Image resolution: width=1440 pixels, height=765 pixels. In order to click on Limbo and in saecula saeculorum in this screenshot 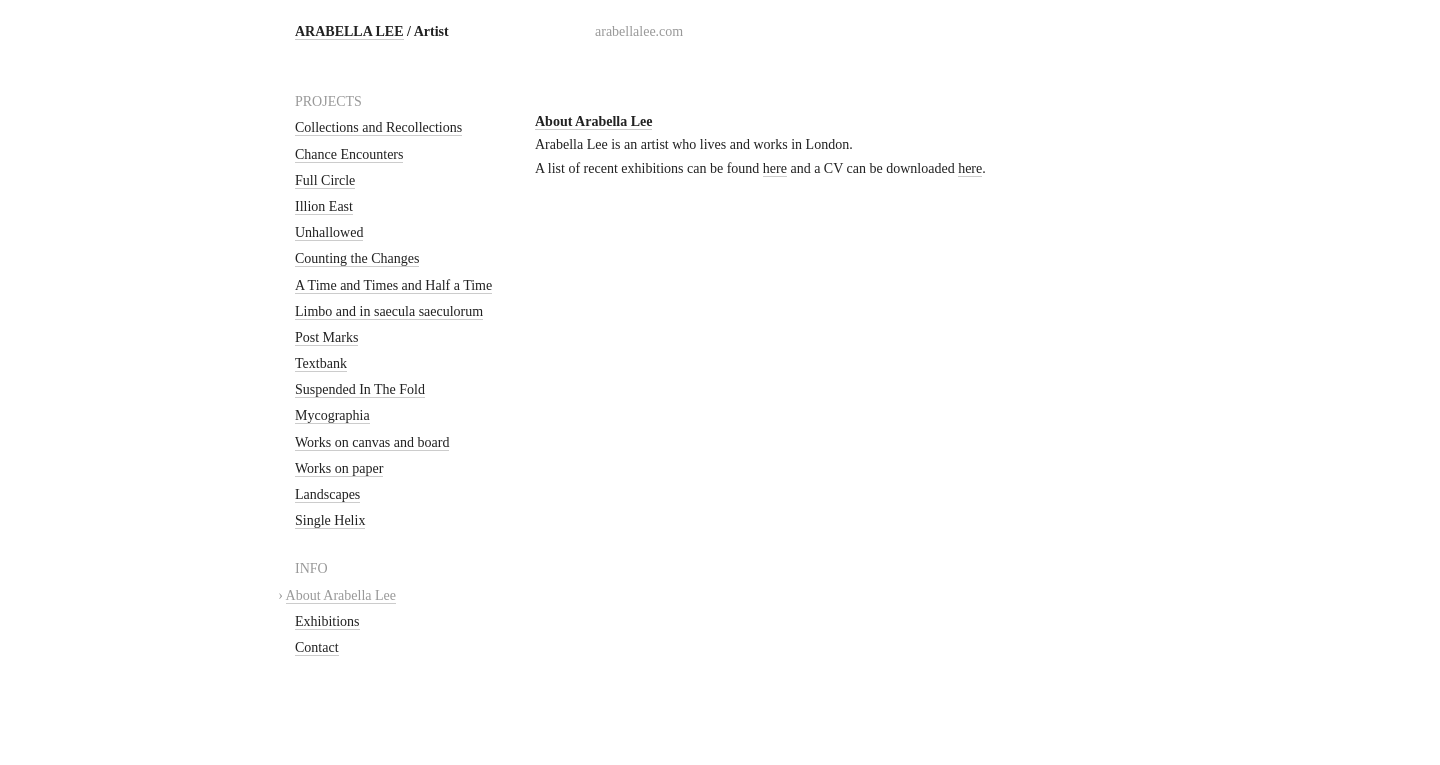, I will do `click(389, 311)`.